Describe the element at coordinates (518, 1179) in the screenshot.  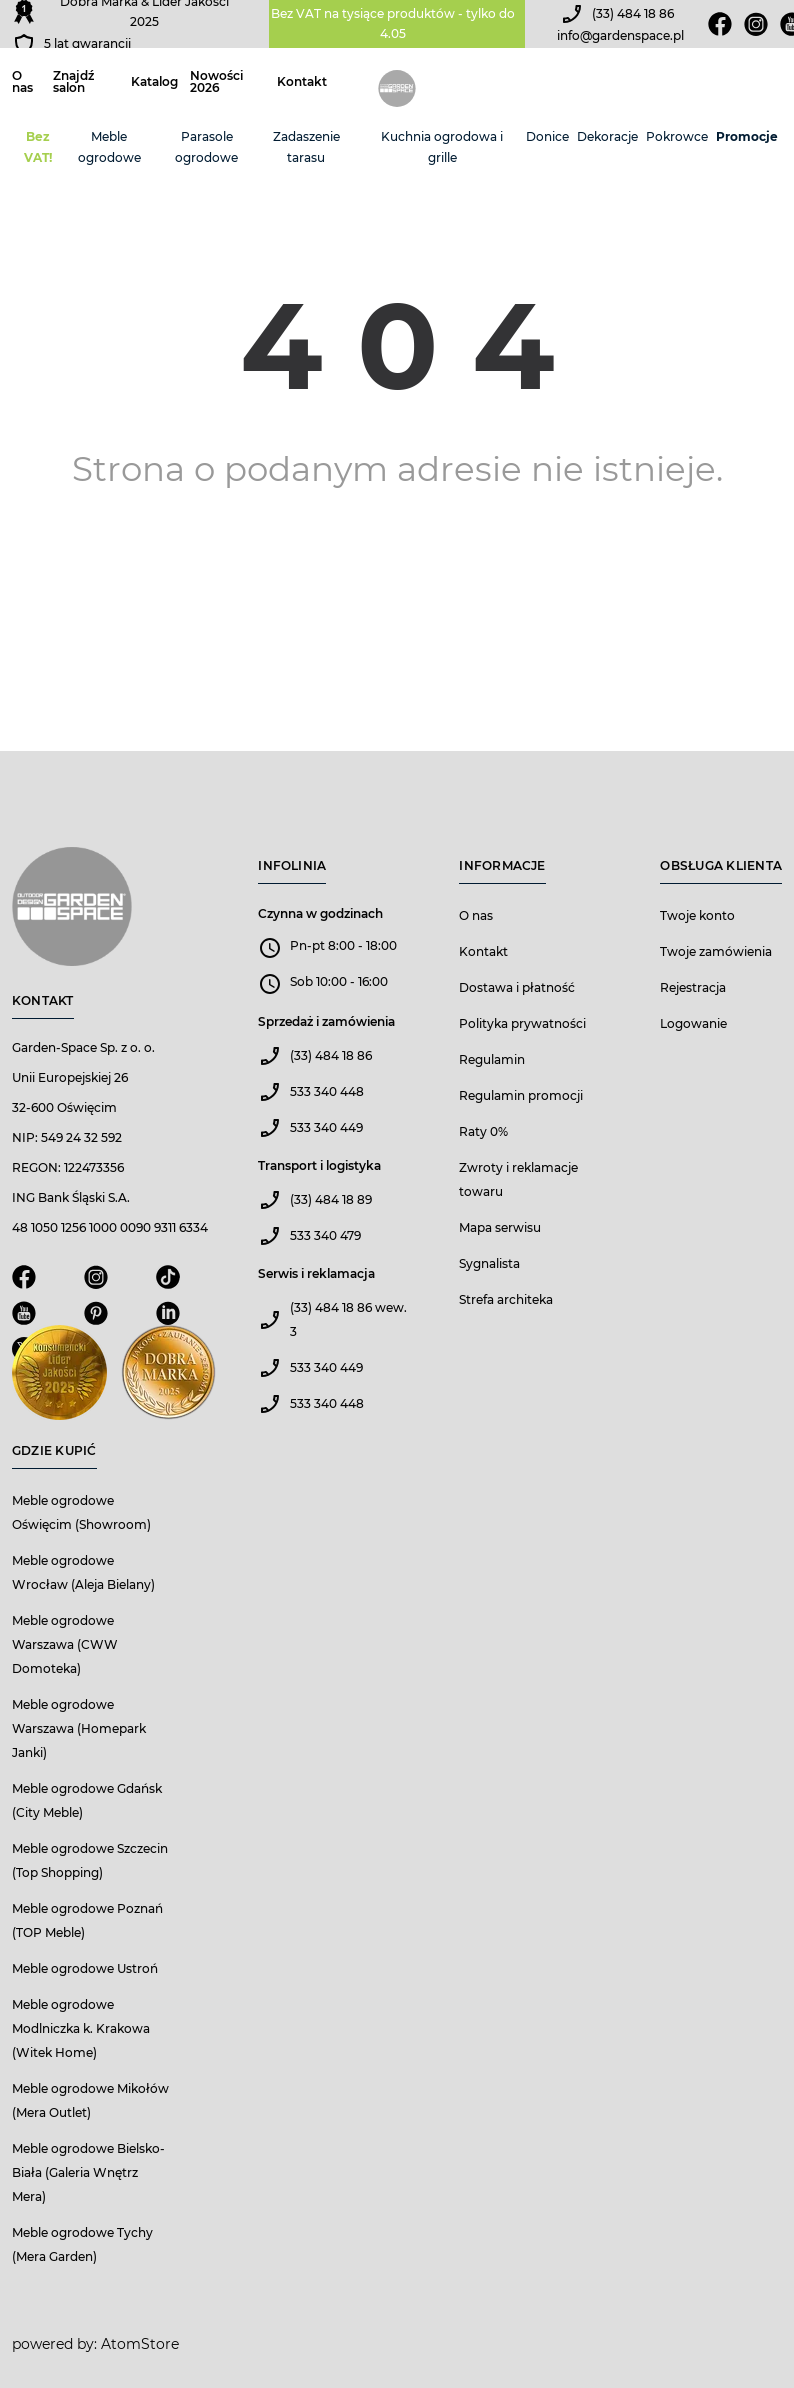
I see `Zwroty i reklamacje towaru` at that location.